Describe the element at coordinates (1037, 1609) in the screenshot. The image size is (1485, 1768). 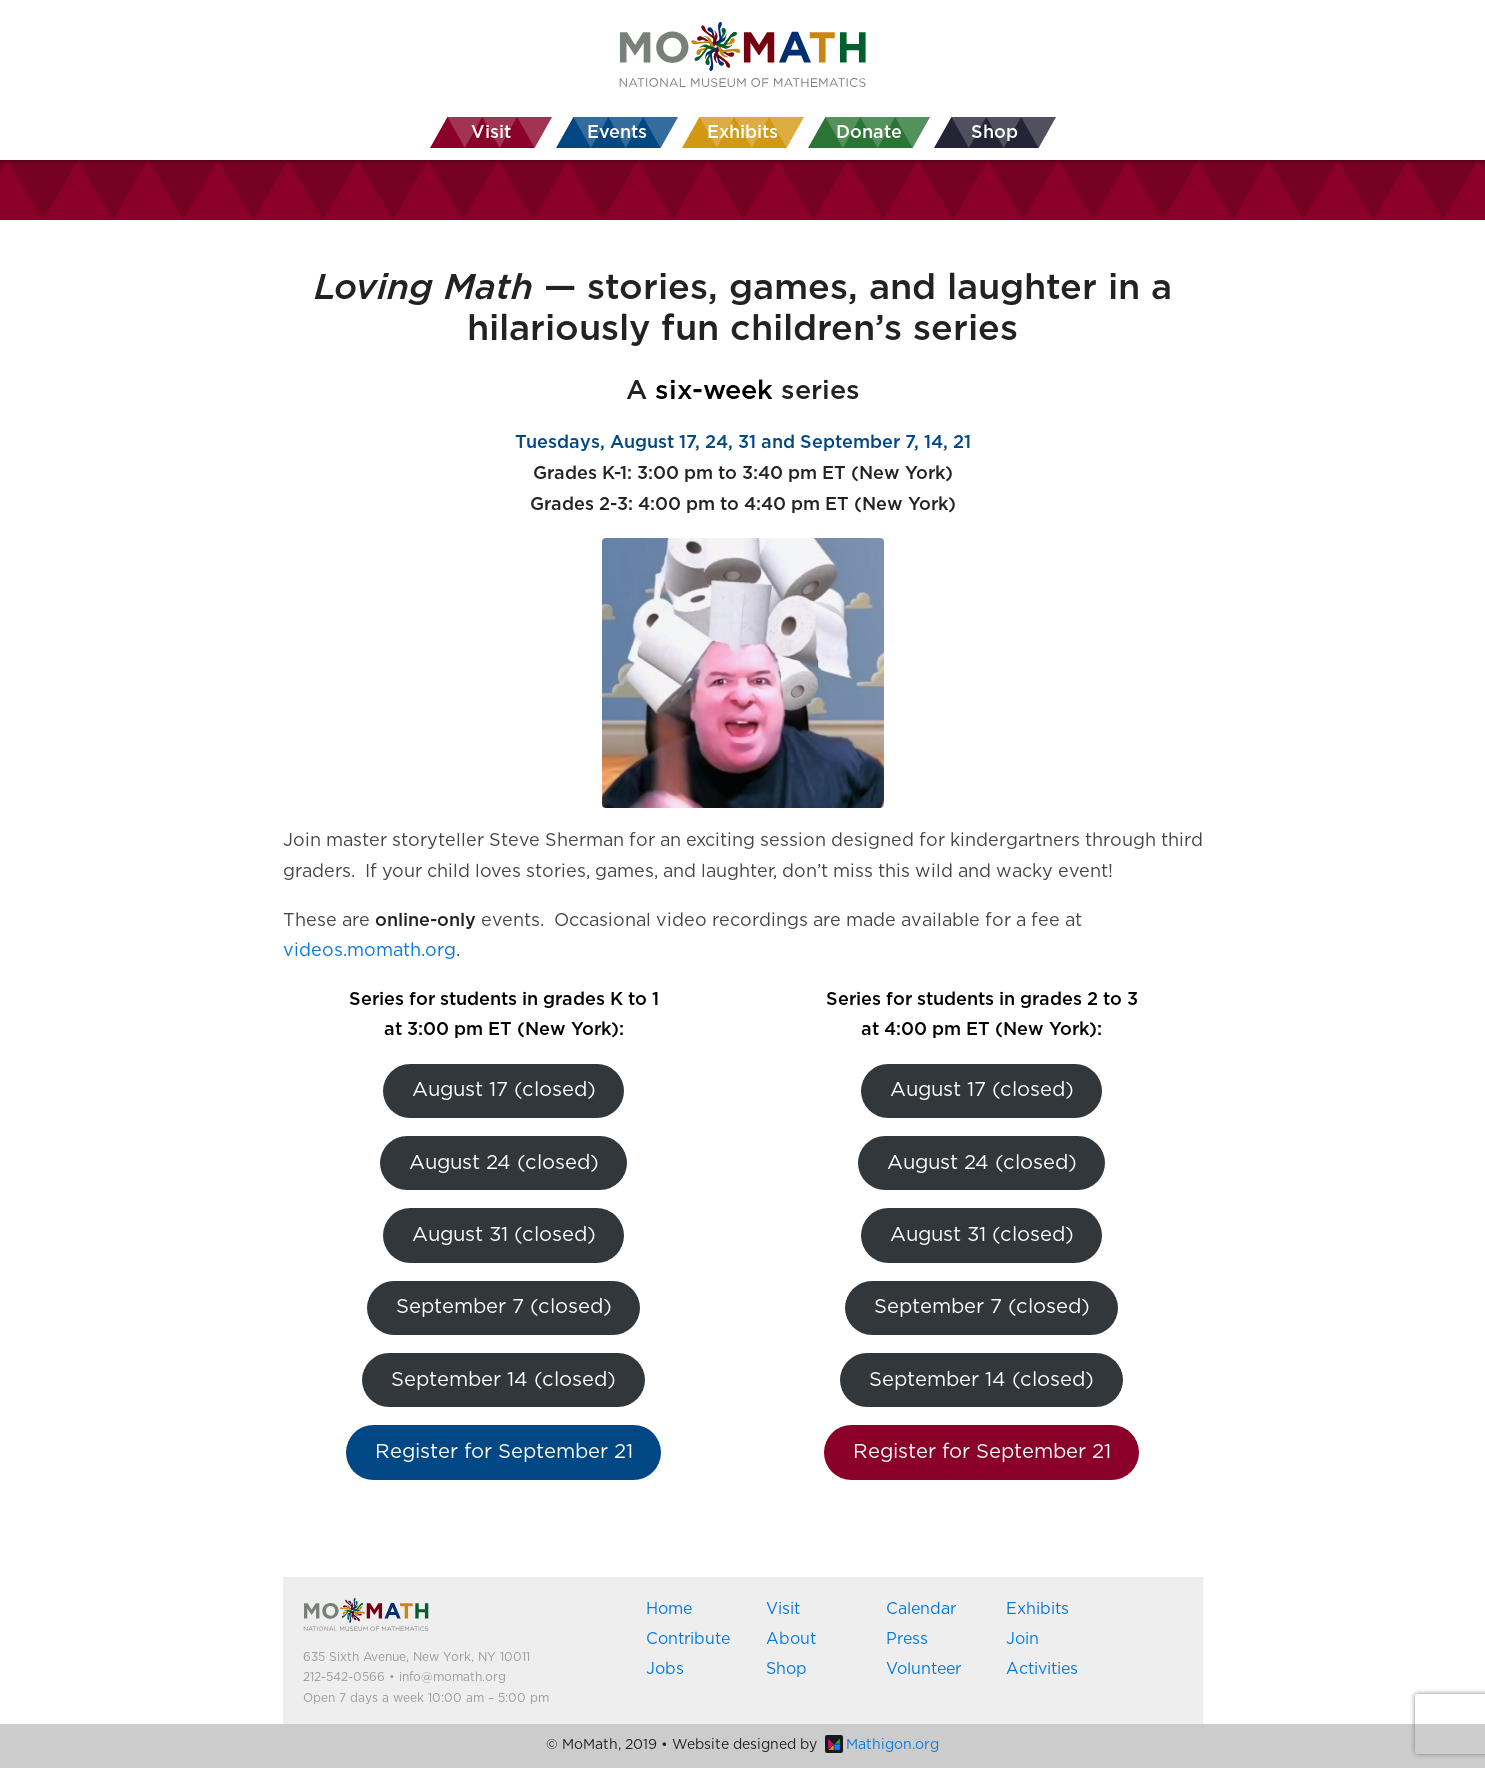
I see `Exhibits` at that location.